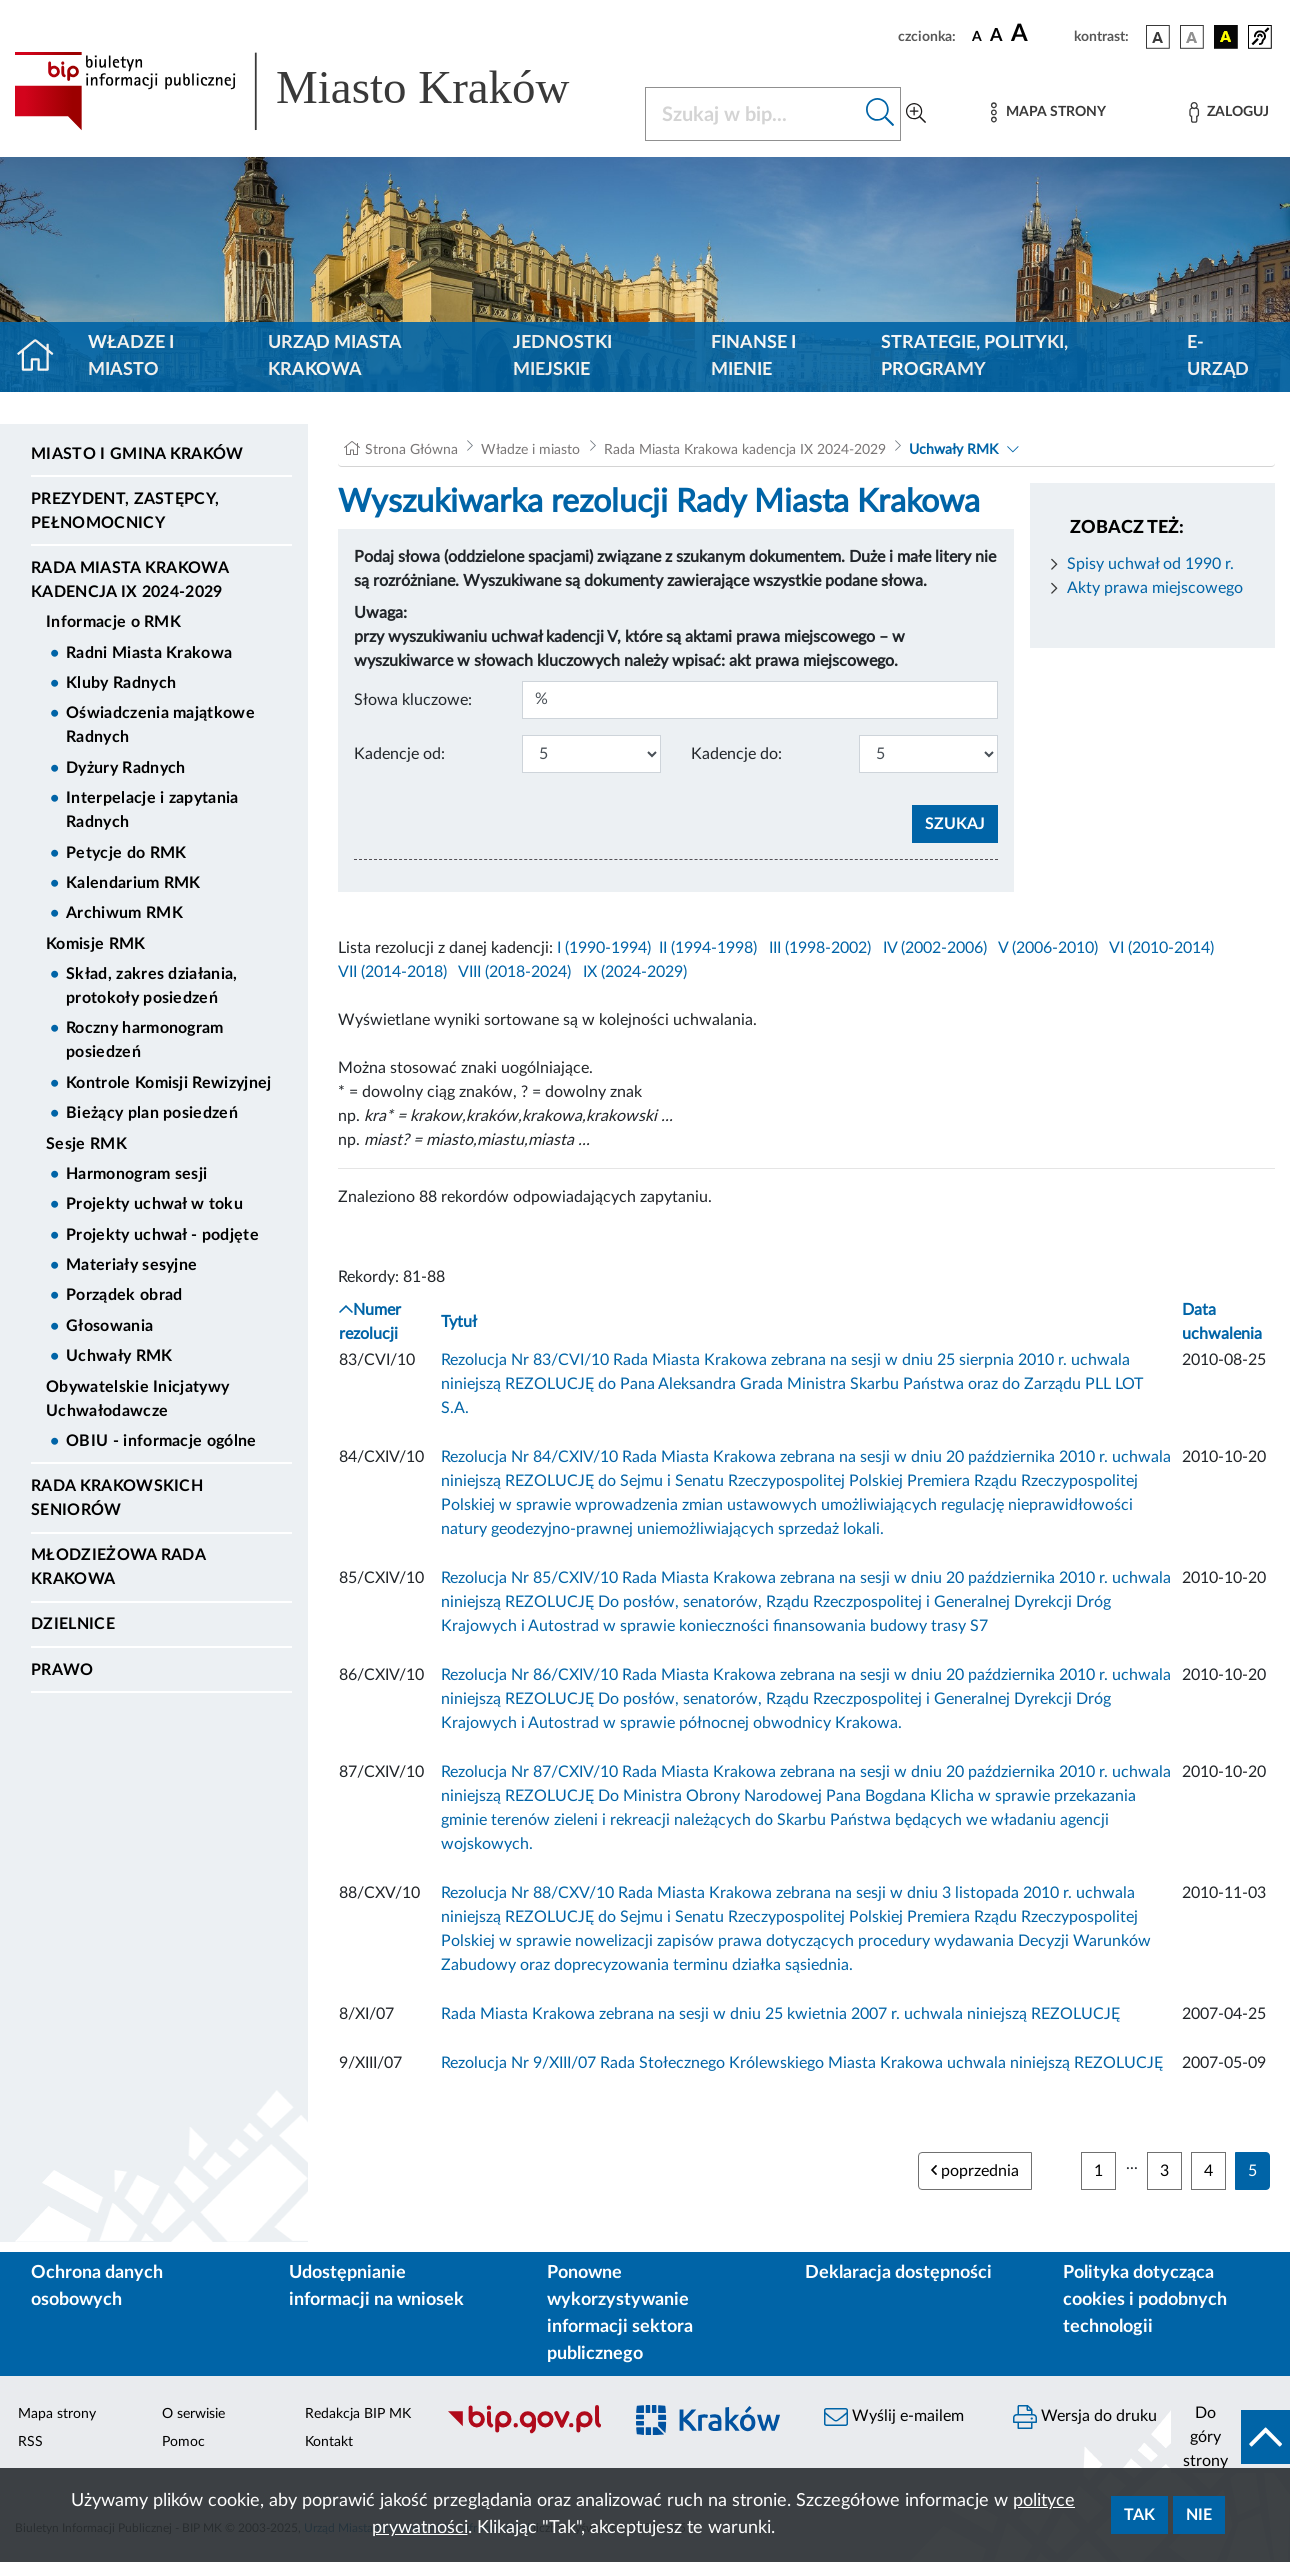 Image resolution: width=1290 pixels, height=2562 pixels. What do you see at coordinates (780, 2014) in the screenshot?
I see `Rada Miasta Krakowa zebrana na sesji w dniu 25 kwietnia 2007 r. uchwala niniejszą REZOLUCJĘ` at bounding box center [780, 2014].